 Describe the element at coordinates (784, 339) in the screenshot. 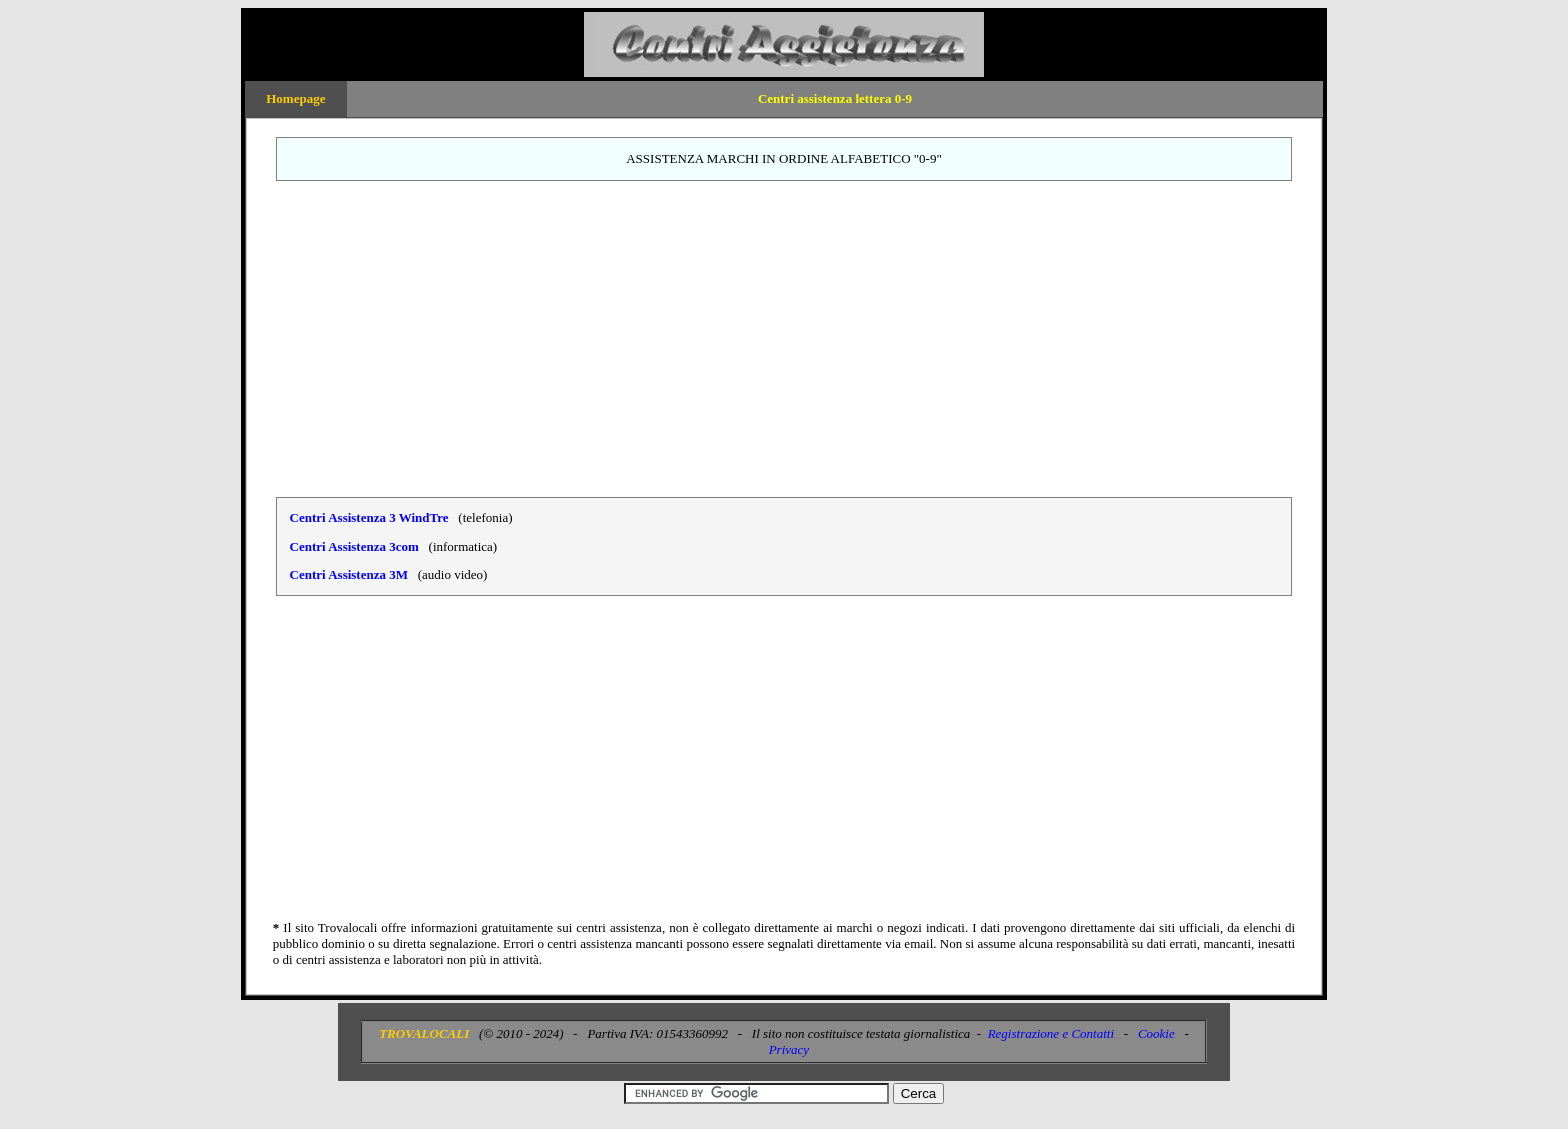

I see `[Advertisement]` at that location.